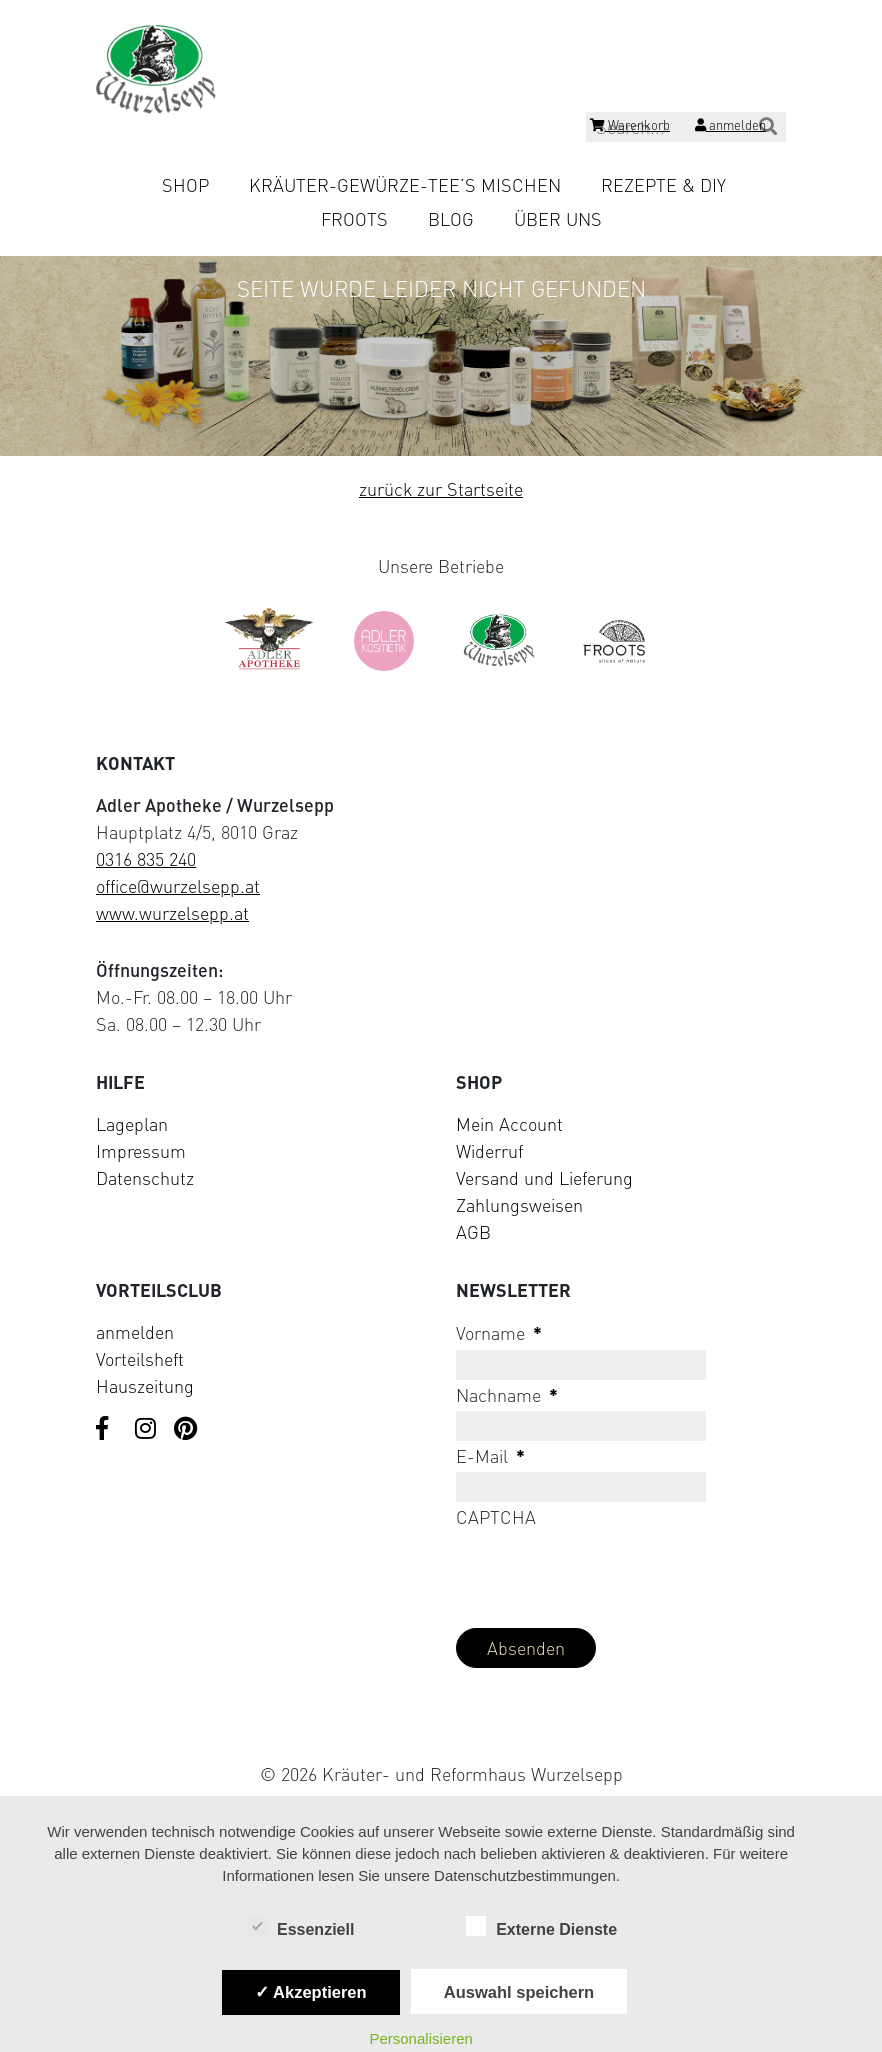  I want to click on anmelden, so click(135, 1332).